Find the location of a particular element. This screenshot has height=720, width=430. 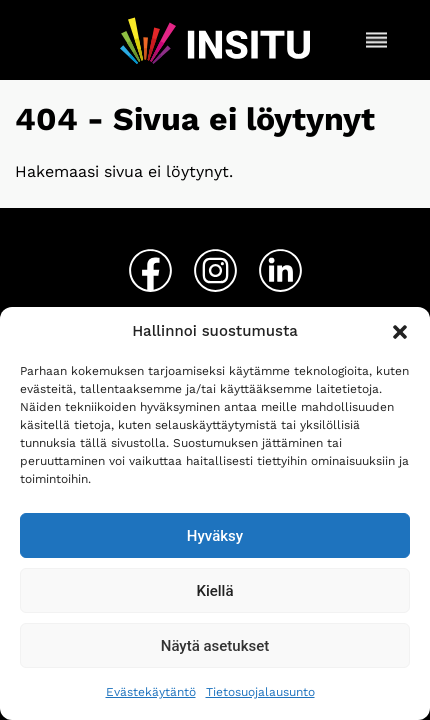

Tietosuojalausunto is located at coordinates (260, 692).